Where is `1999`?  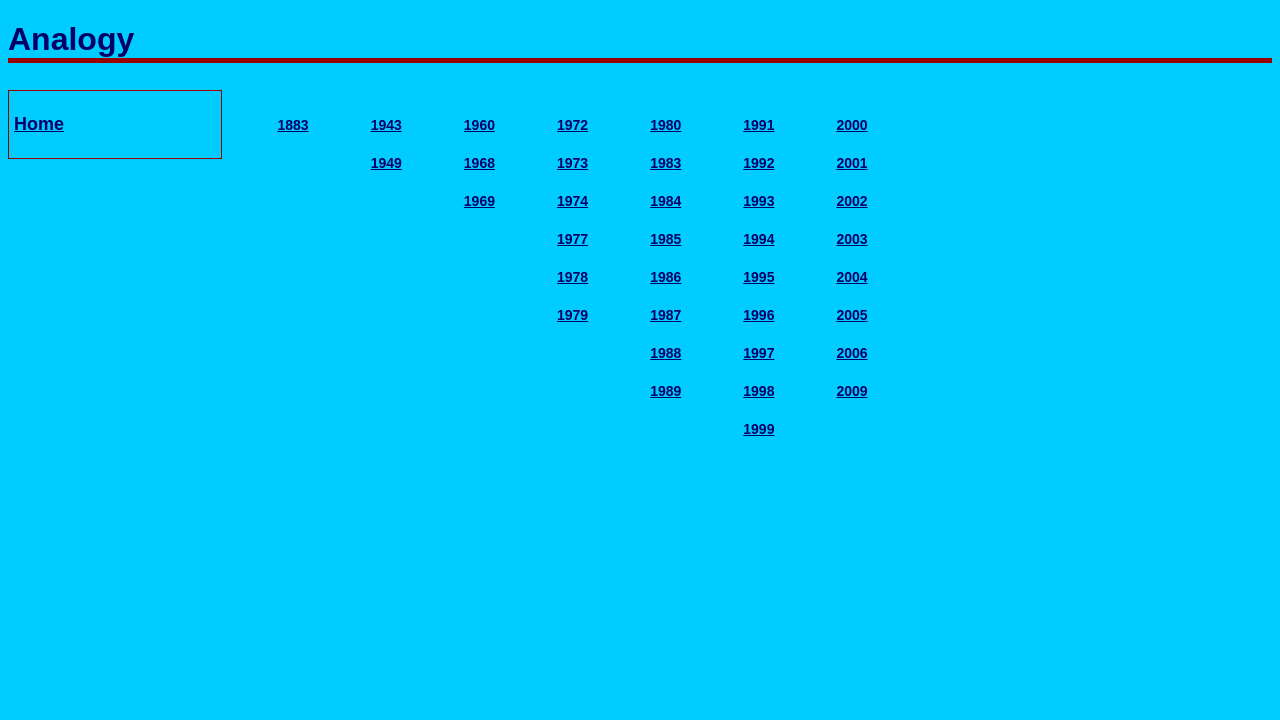
1999 is located at coordinates (758, 429).